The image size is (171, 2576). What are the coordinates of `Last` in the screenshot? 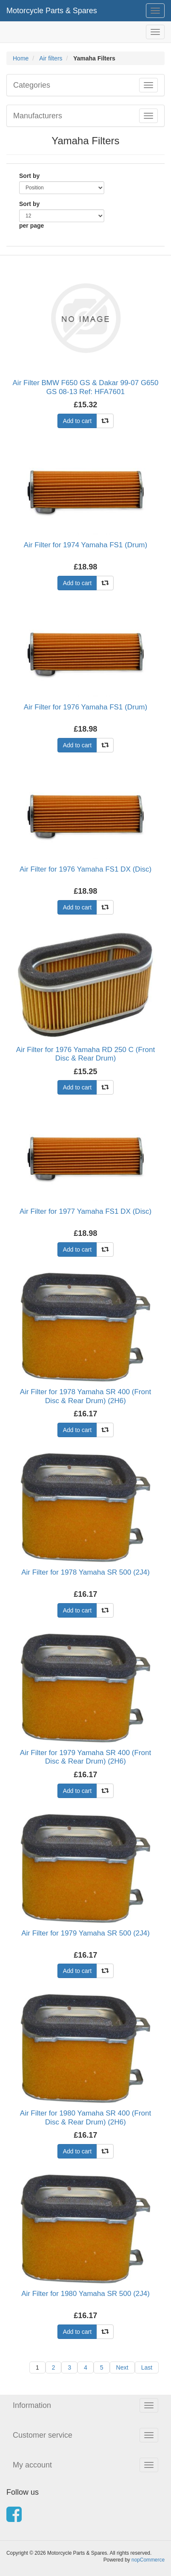 It's located at (146, 2367).